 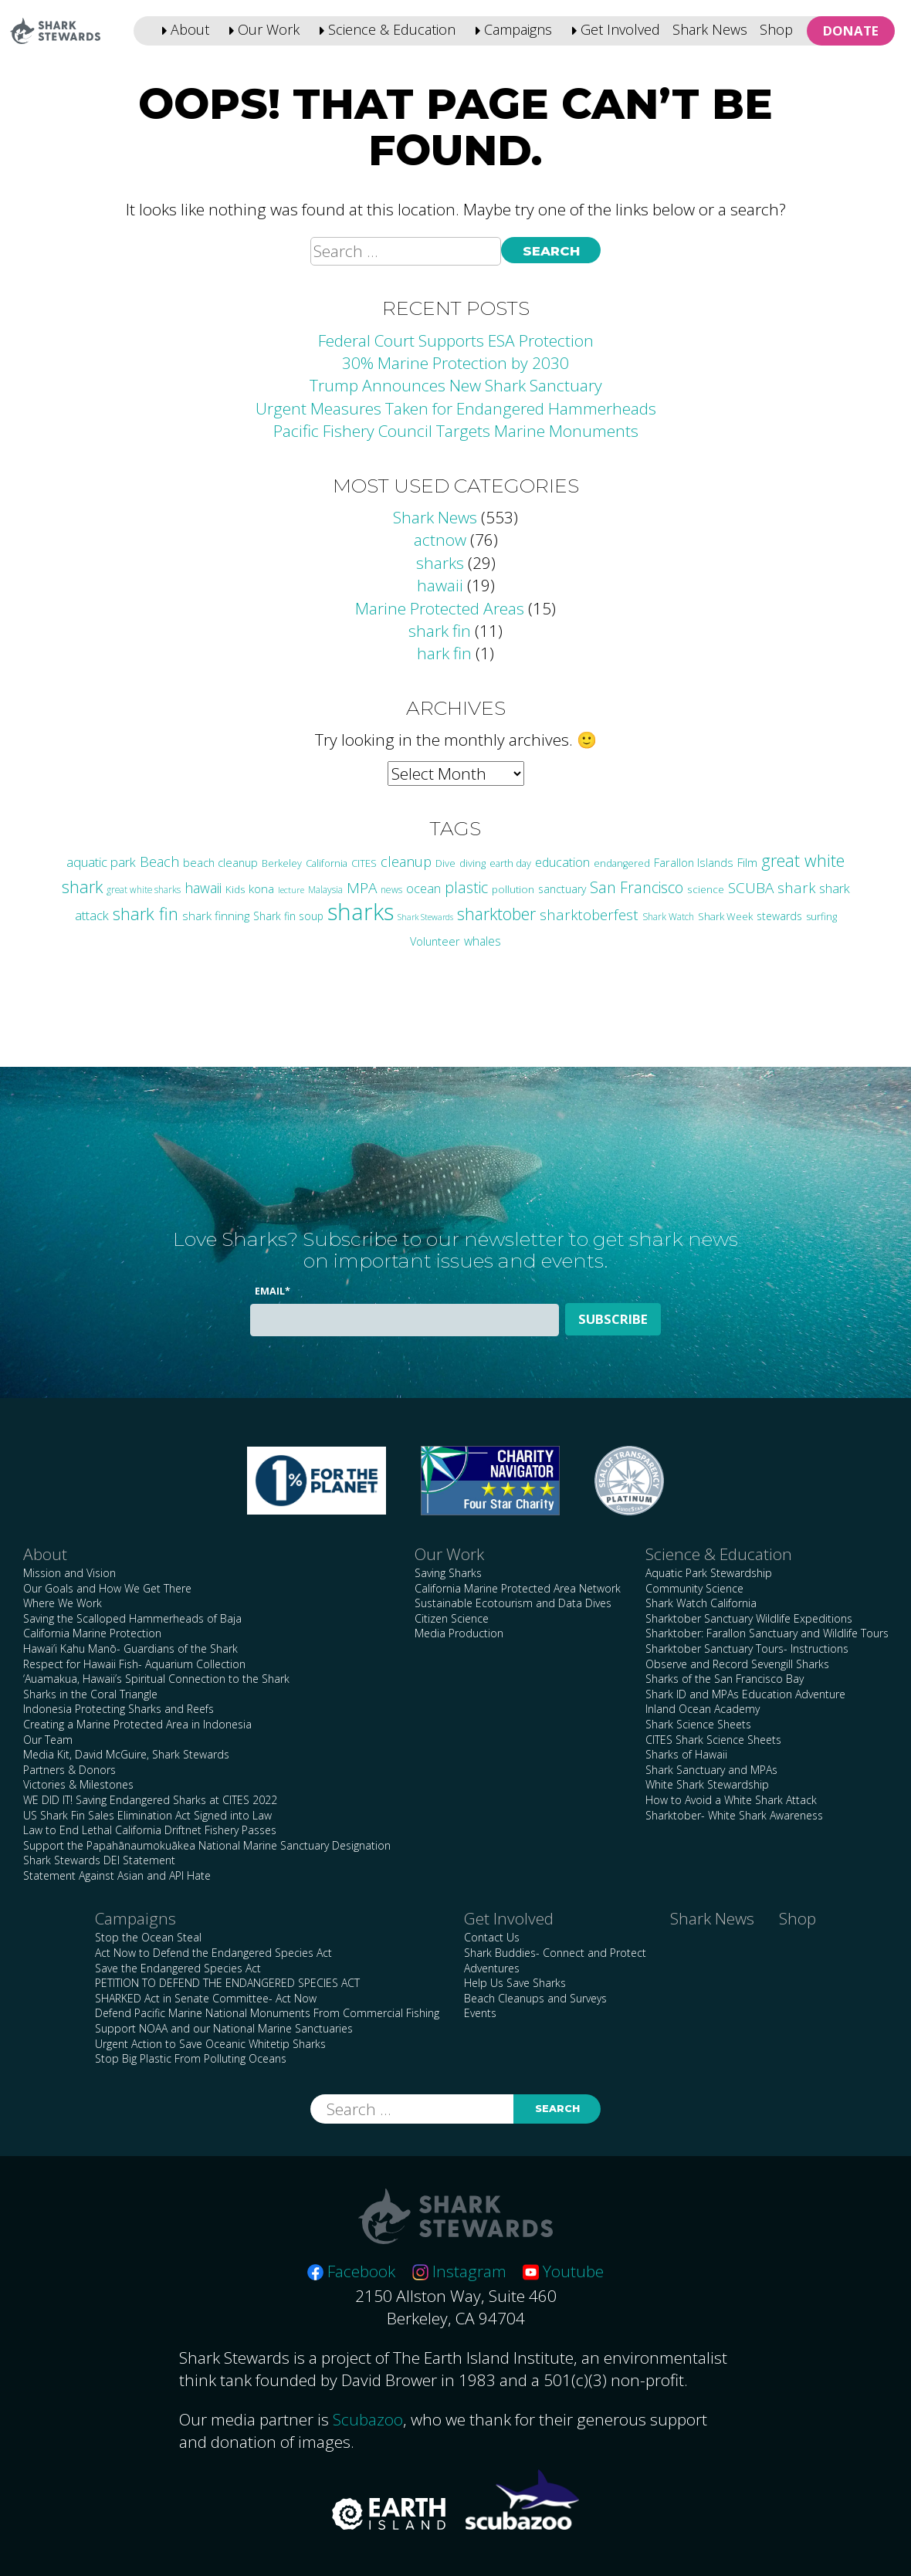 I want to click on sharktoberfest [sharktoberfest (66 items)], so click(x=589, y=914).